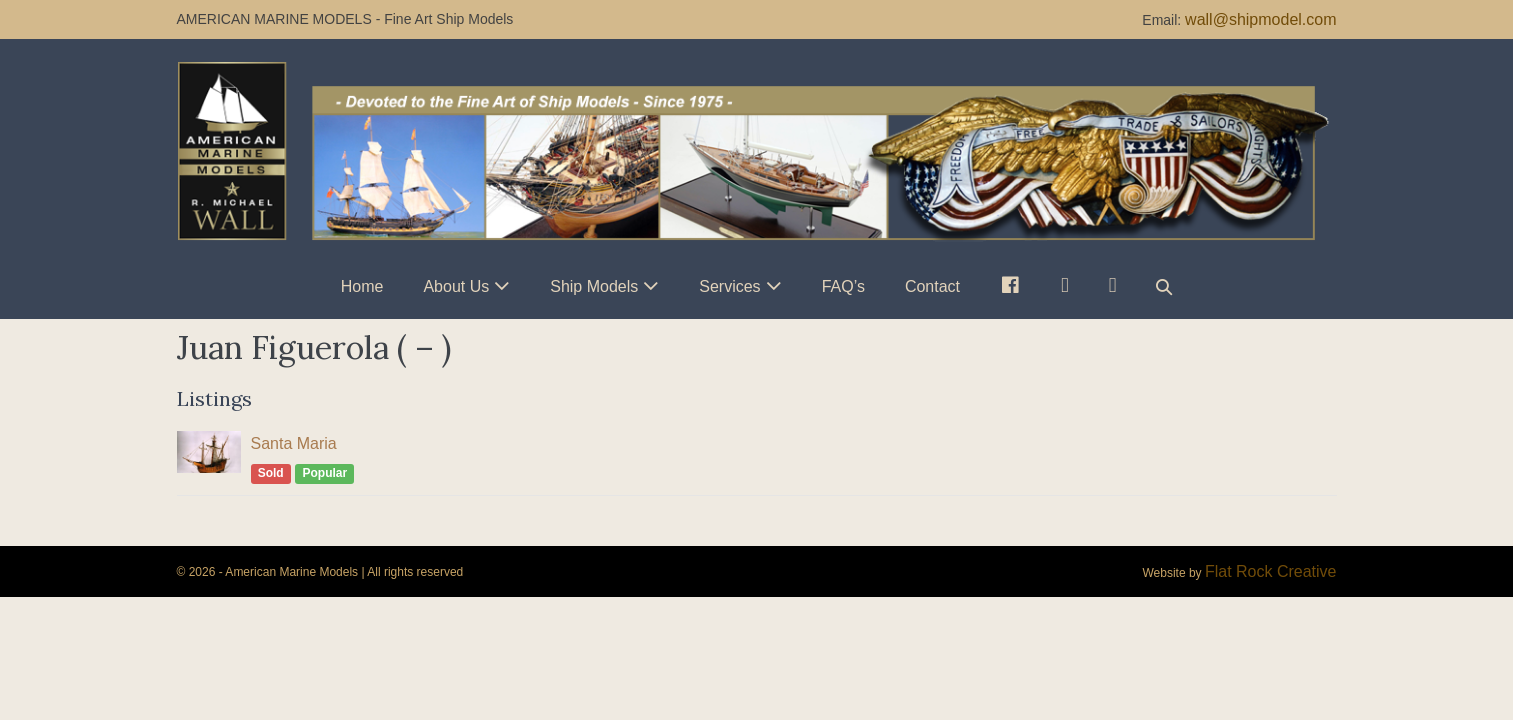  What do you see at coordinates (932, 286) in the screenshot?
I see `Contact` at bounding box center [932, 286].